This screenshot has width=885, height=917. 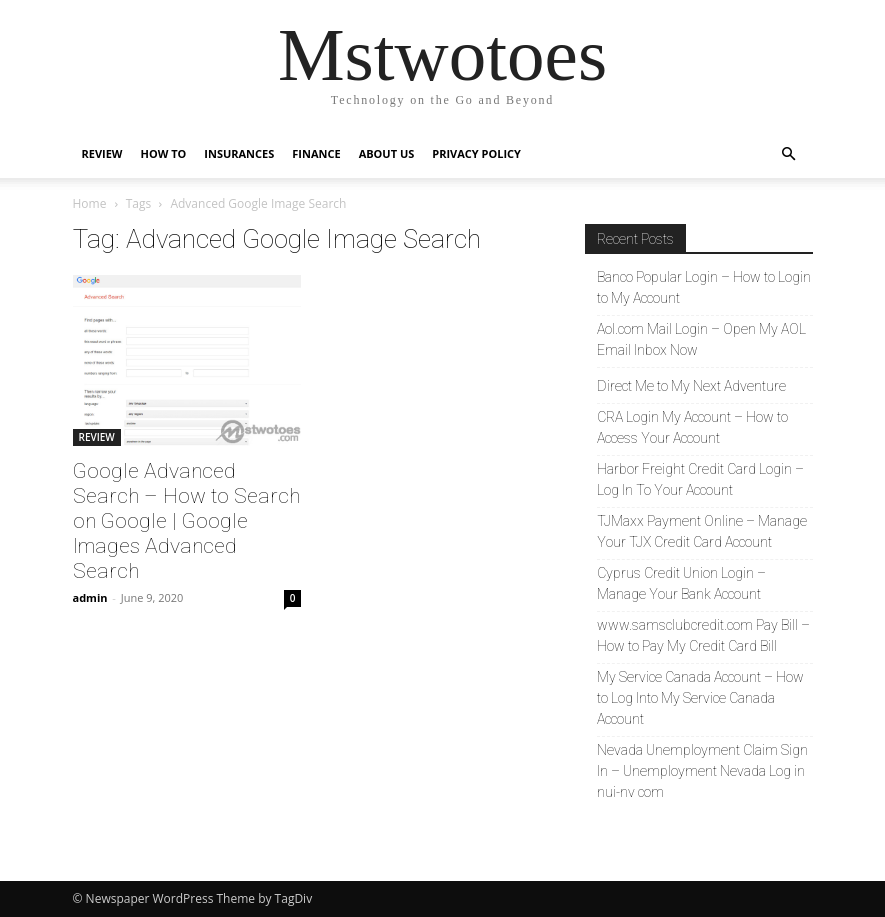 What do you see at coordinates (90, 203) in the screenshot?
I see `Home` at bounding box center [90, 203].